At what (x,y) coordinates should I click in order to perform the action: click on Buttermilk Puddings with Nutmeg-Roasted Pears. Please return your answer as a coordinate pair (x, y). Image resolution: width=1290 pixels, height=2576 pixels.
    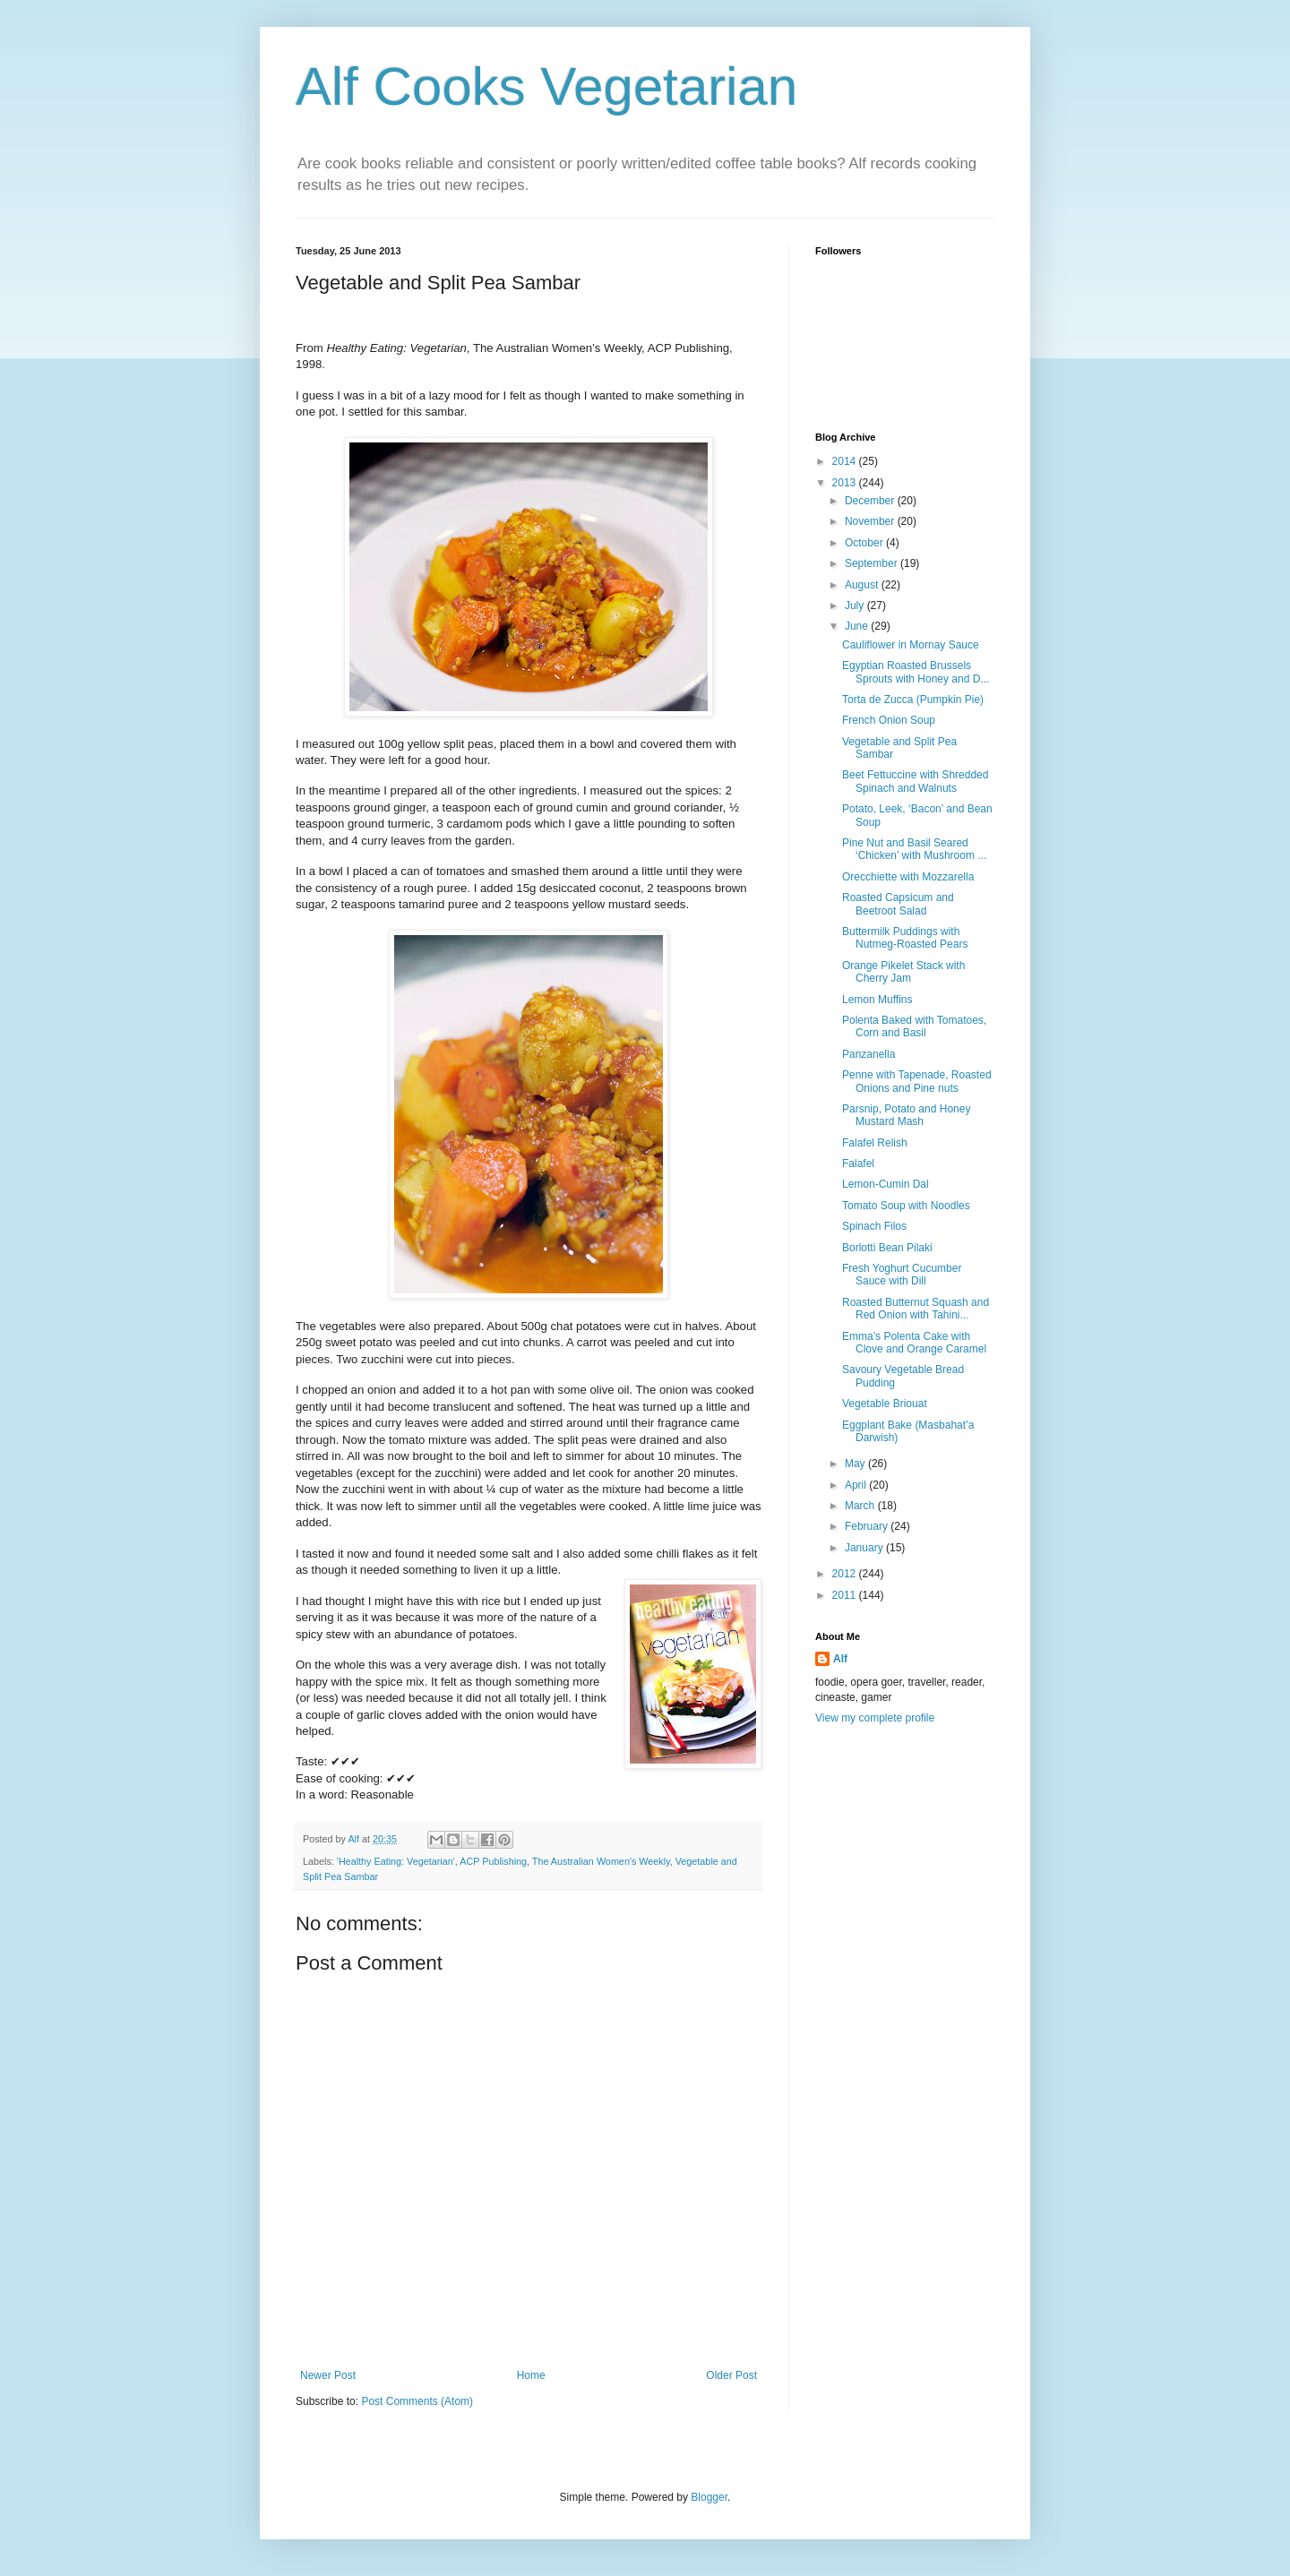
    Looking at the image, I should click on (905, 937).